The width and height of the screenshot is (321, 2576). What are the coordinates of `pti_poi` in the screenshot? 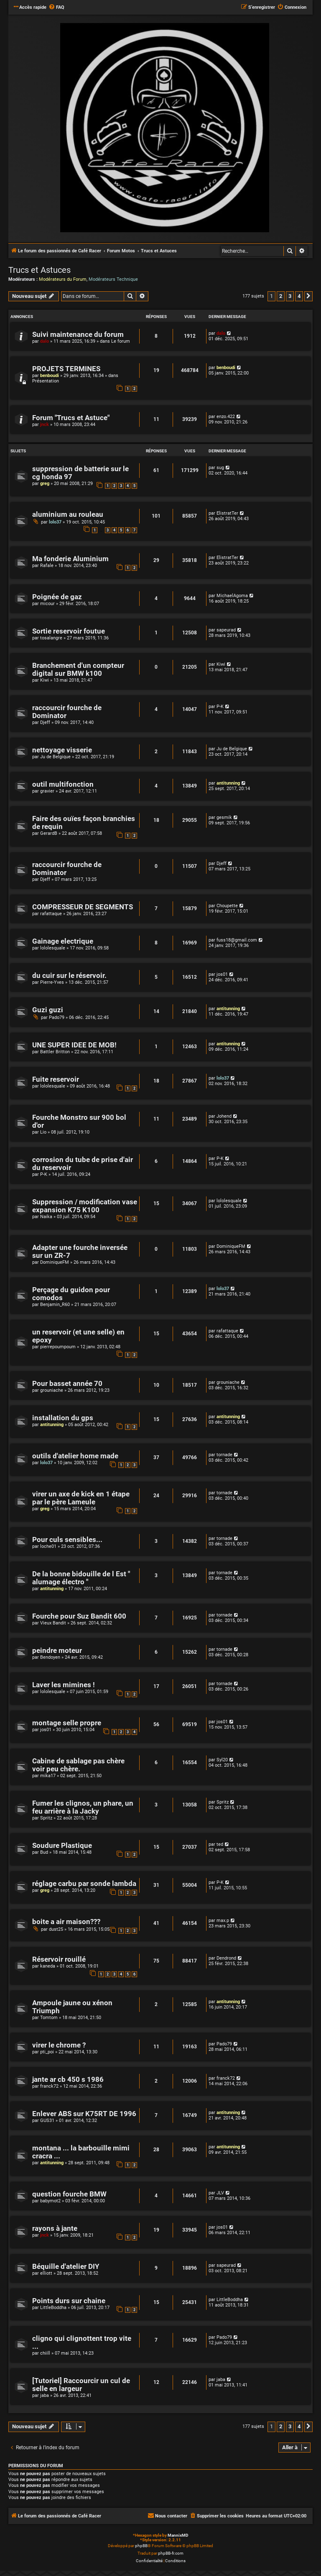 It's located at (47, 2052).